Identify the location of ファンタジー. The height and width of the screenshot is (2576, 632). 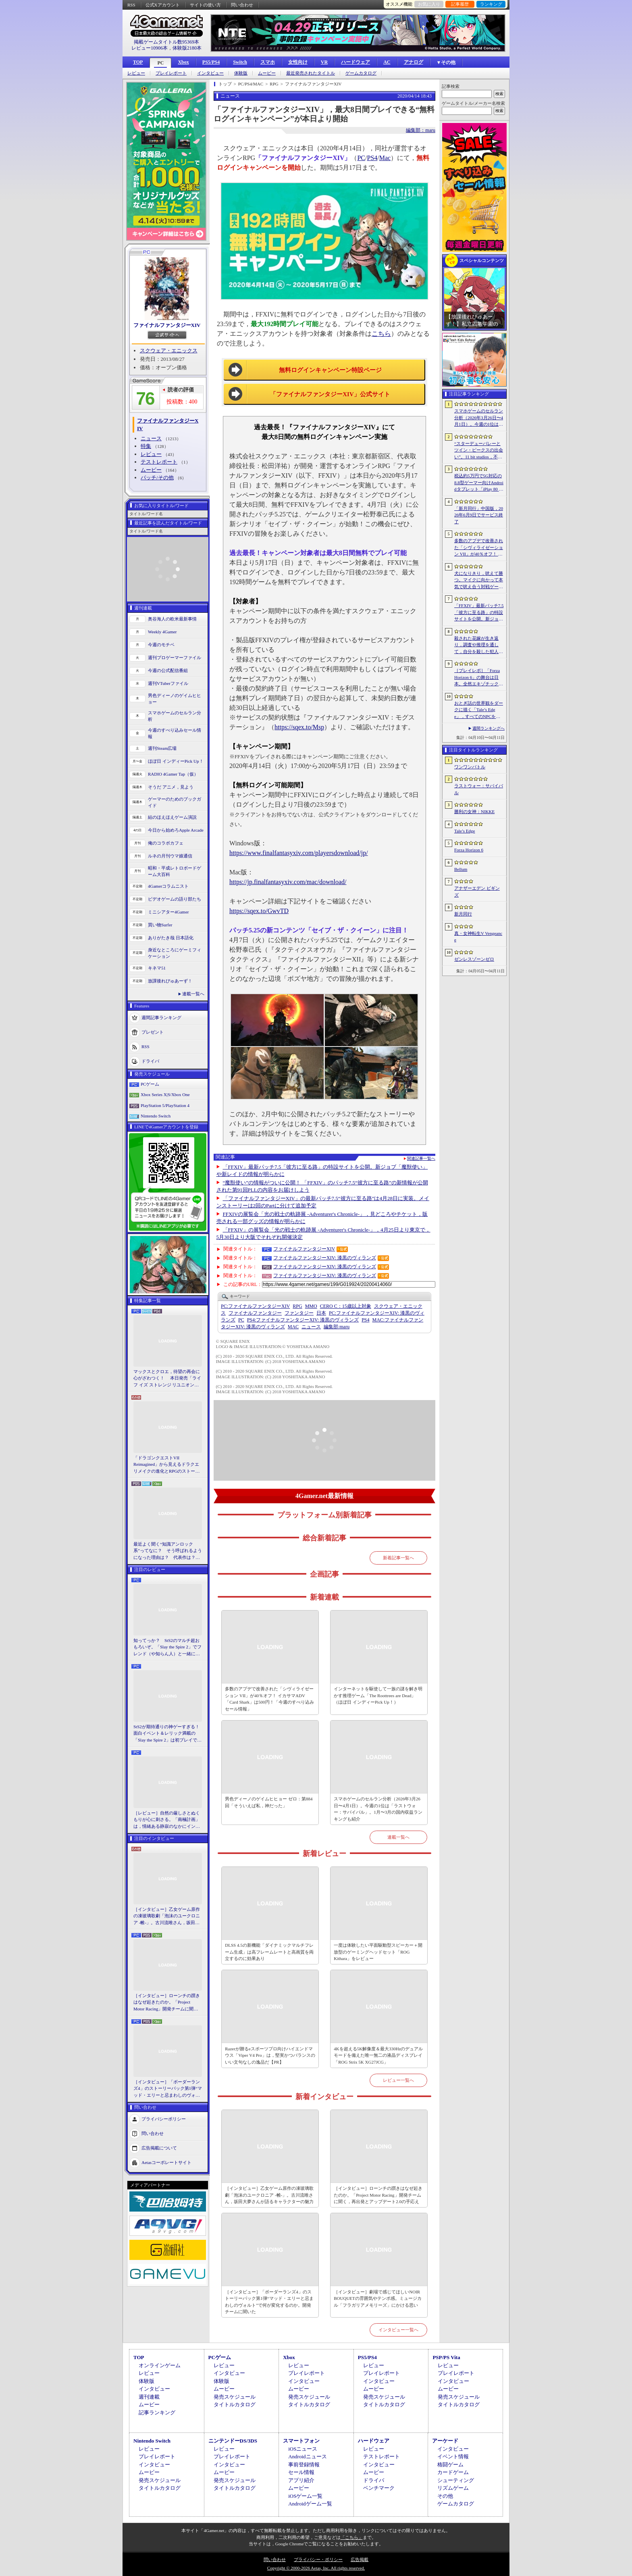
(299, 1313).